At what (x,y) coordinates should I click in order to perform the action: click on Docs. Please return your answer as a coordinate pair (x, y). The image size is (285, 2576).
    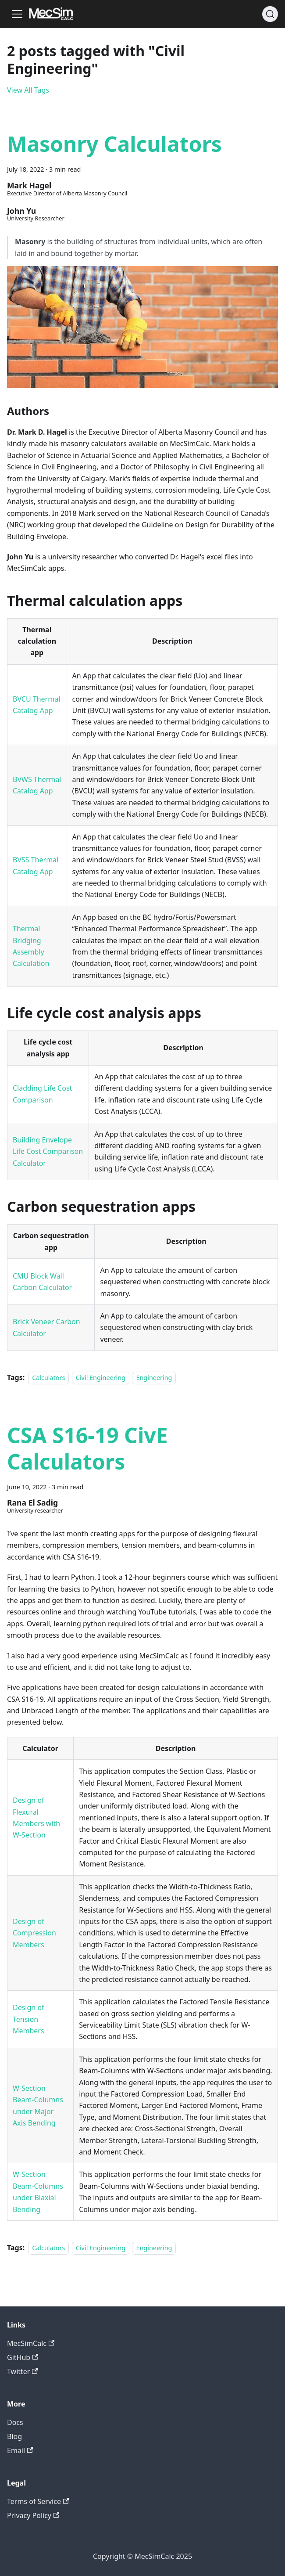
    Looking at the image, I should click on (15, 2422).